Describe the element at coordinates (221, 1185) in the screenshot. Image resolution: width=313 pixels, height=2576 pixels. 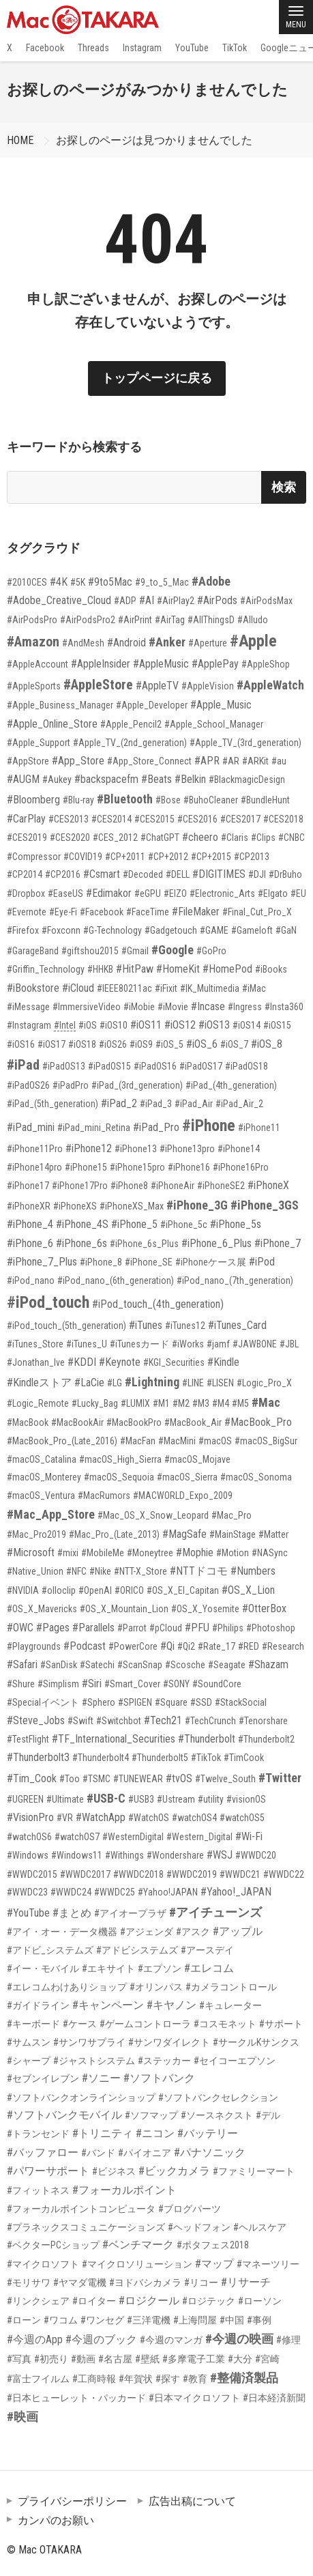
I see `#iPhoneSE2` at that location.